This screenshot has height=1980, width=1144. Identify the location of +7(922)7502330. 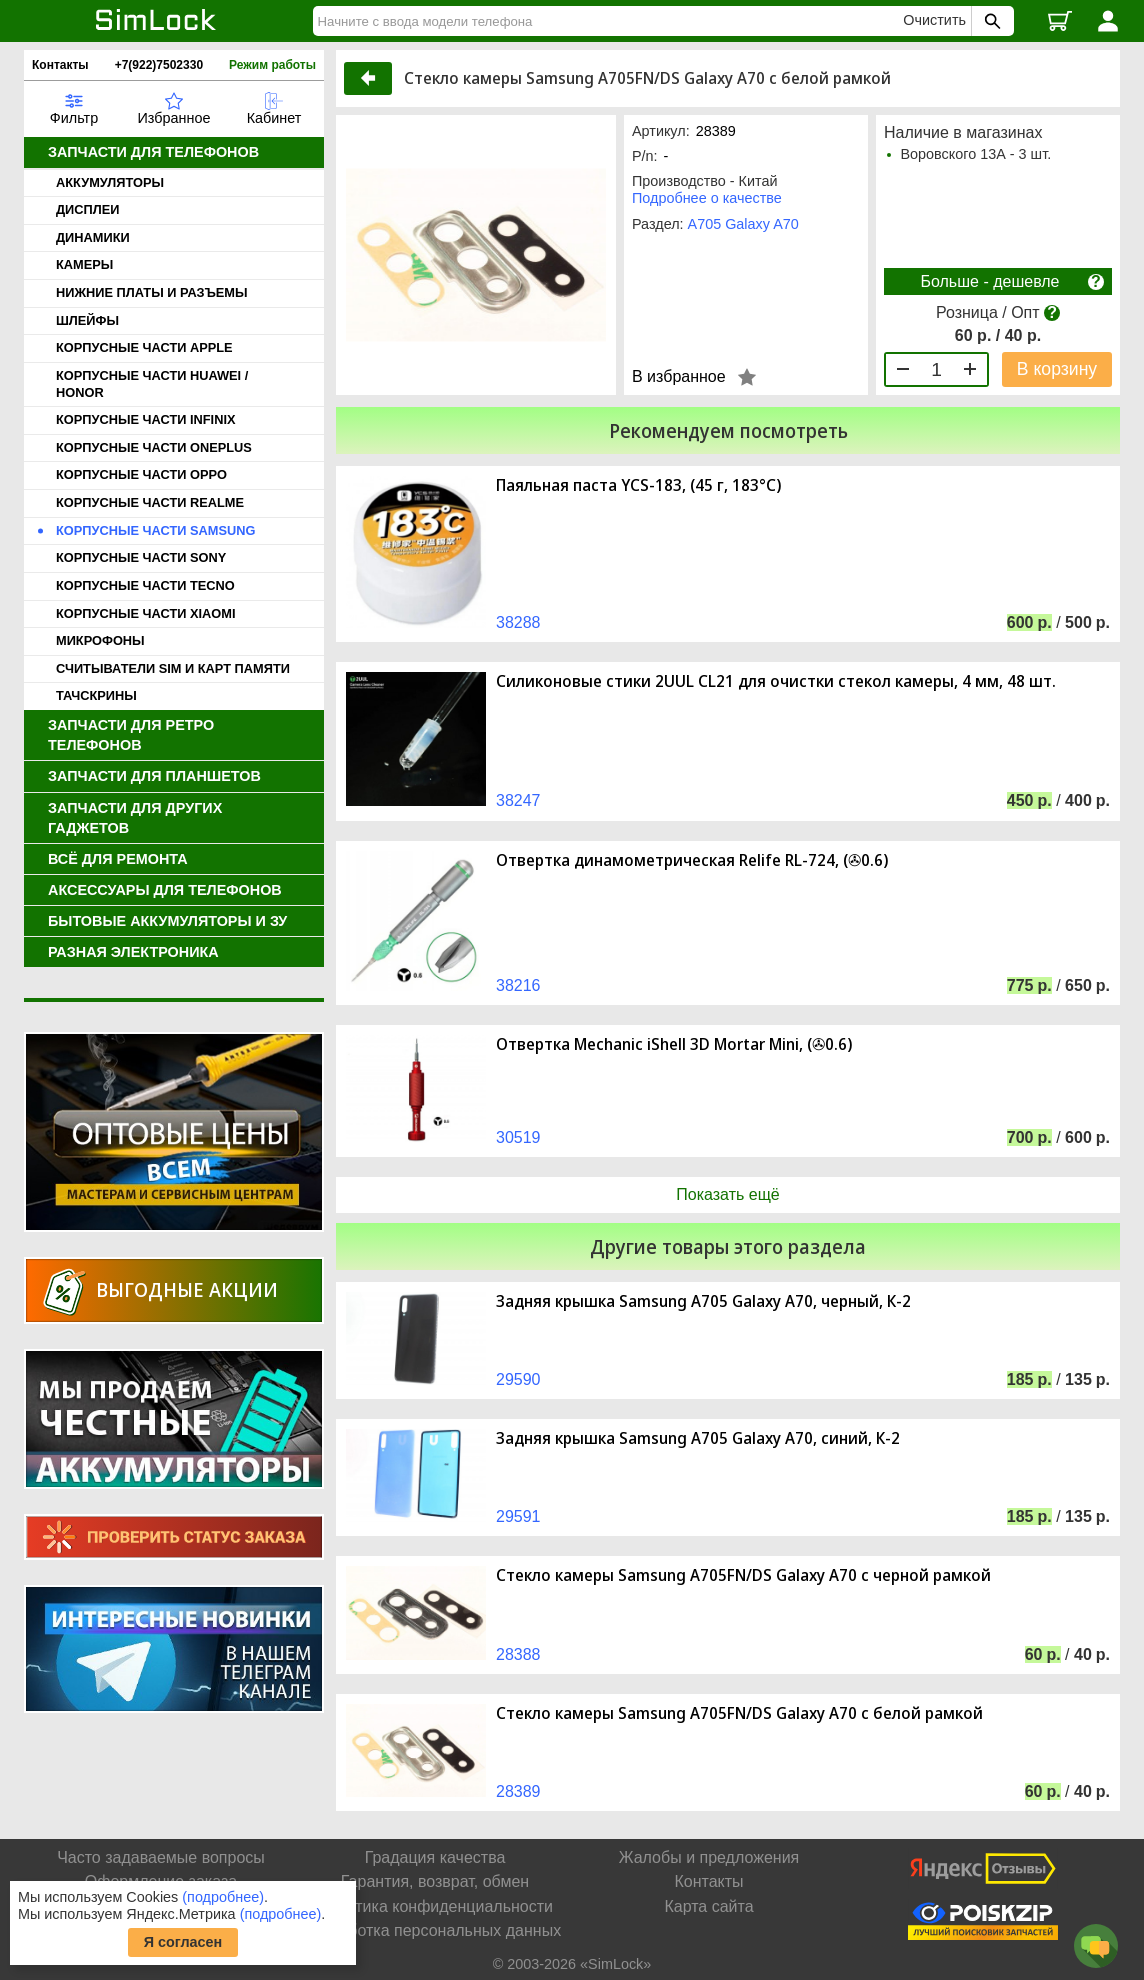
(159, 65).